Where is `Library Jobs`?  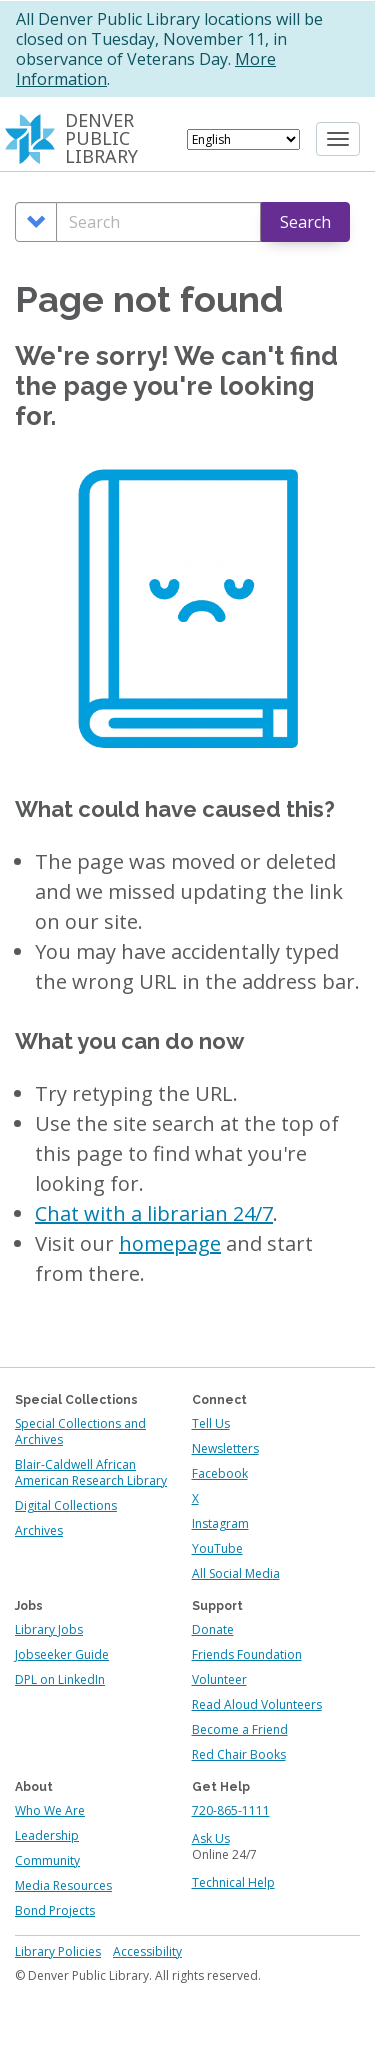 Library Jobs is located at coordinates (49, 1629).